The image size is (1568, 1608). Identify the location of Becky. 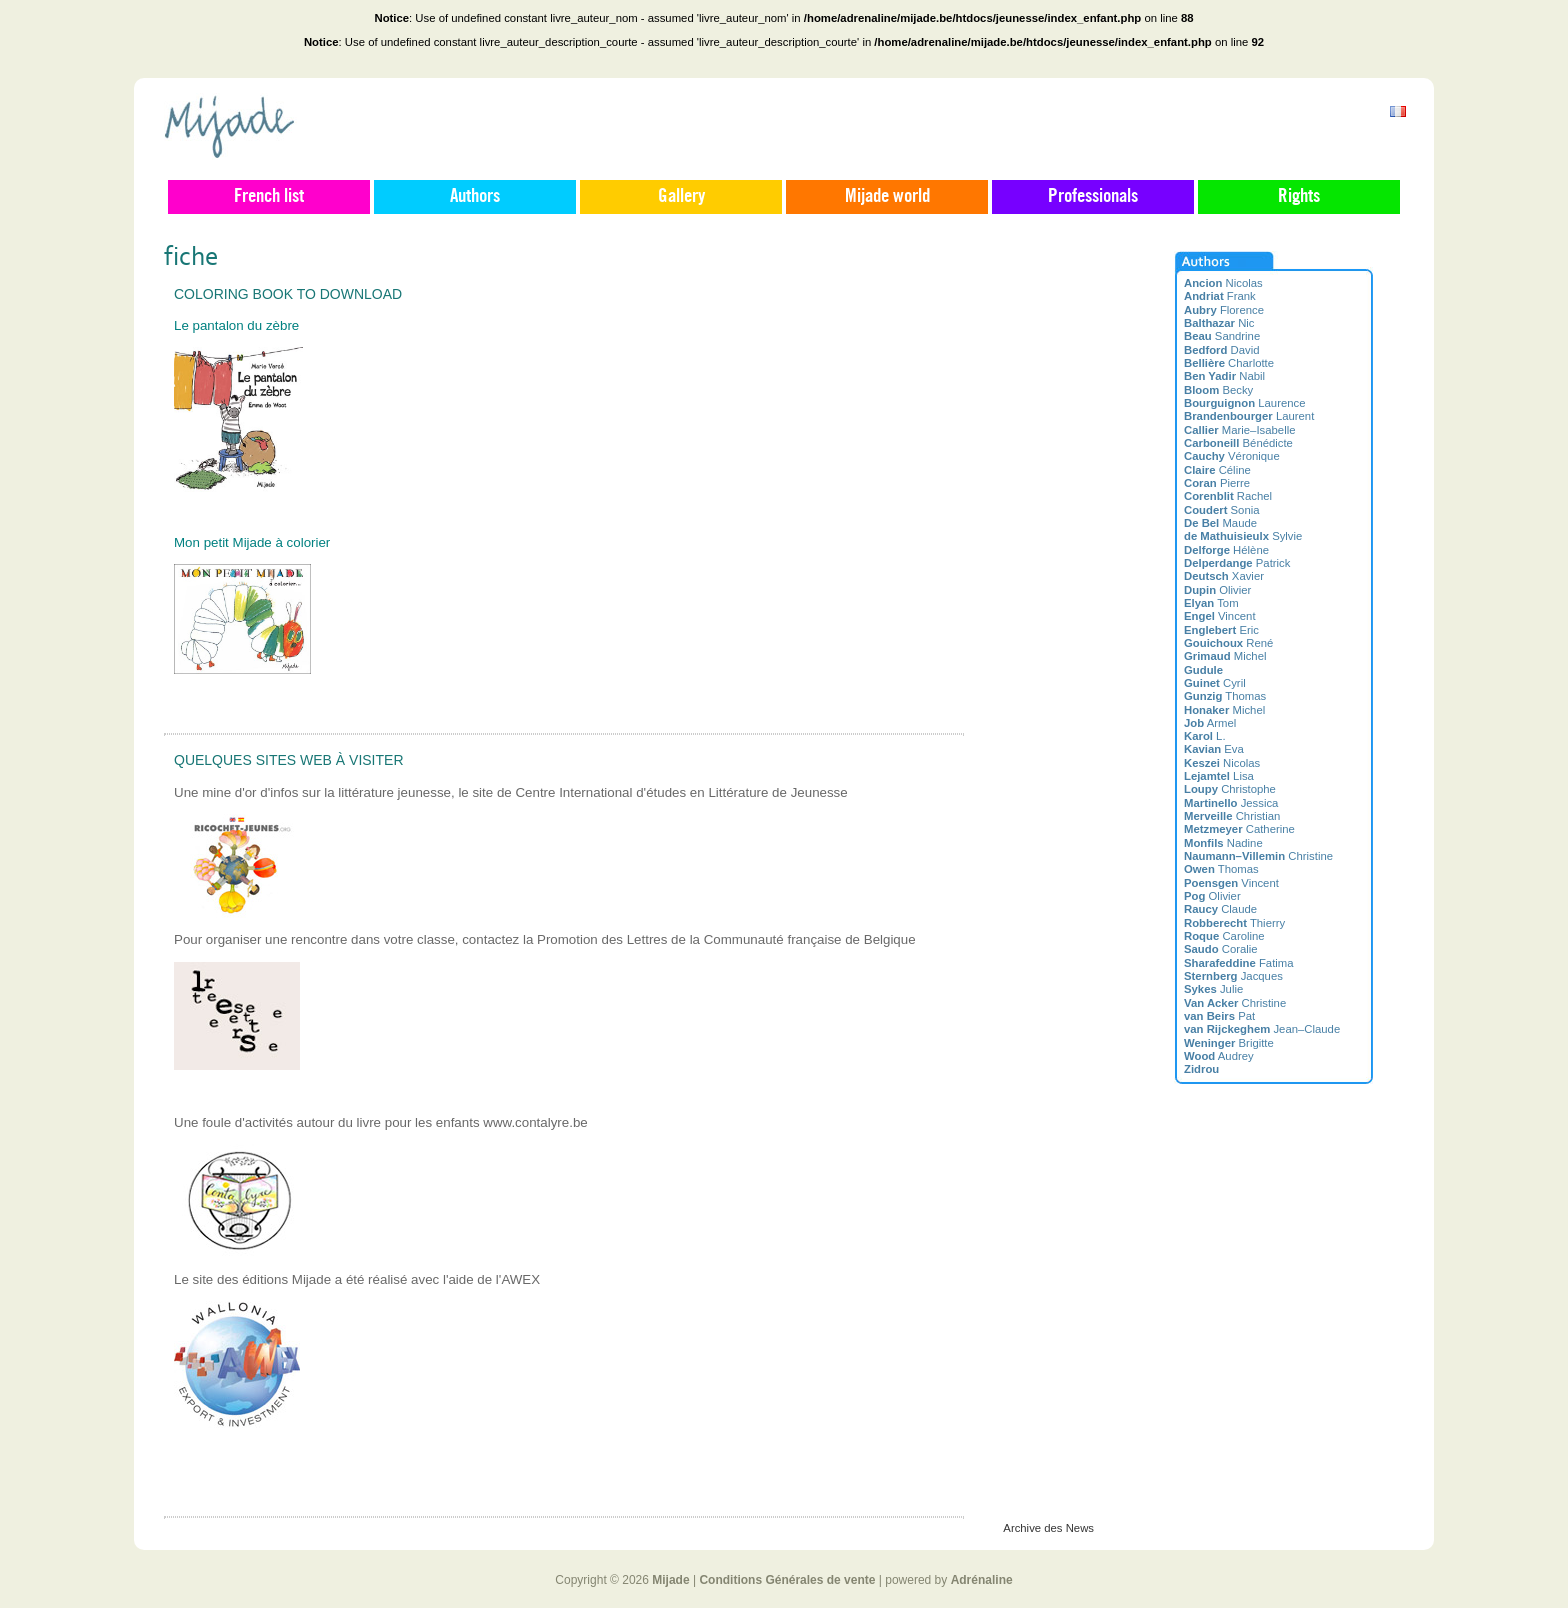
(1218, 390).